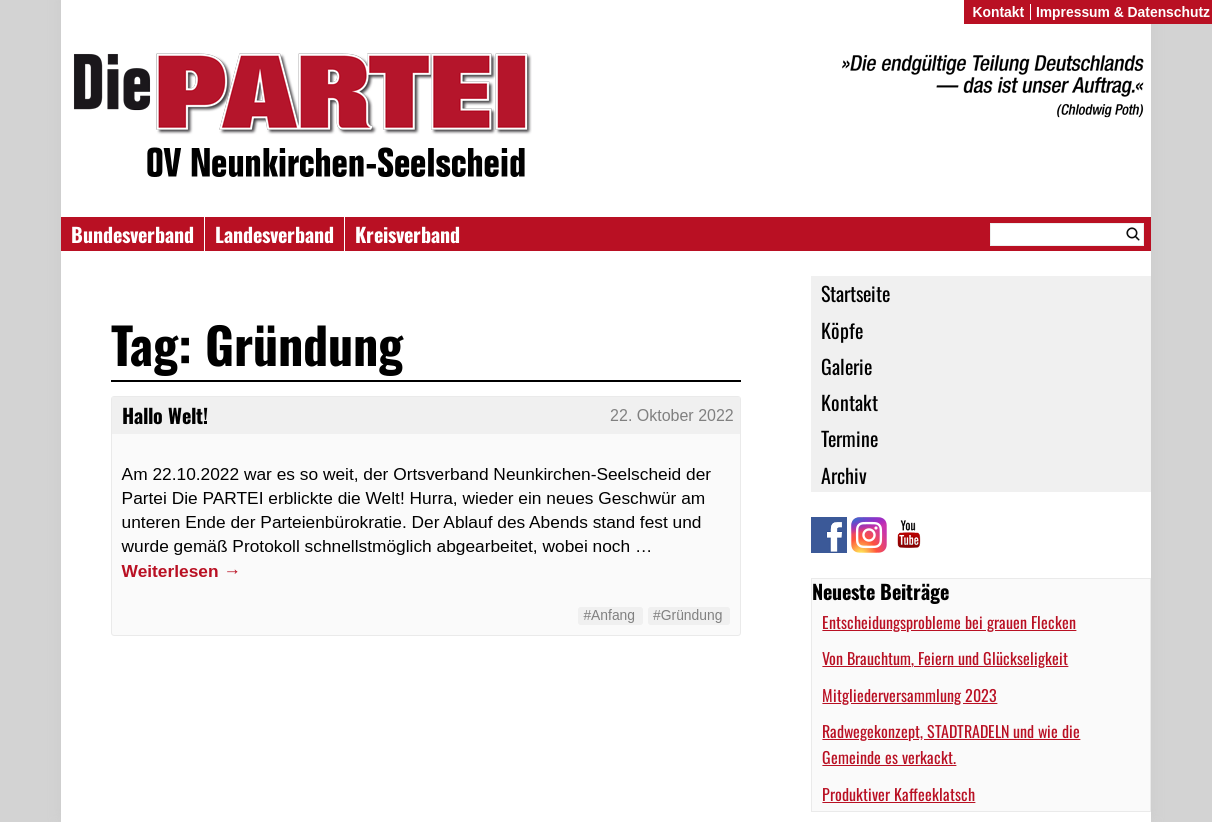 Image resolution: width=1212 pixels, height=822 pixels. I want to click on Produktiver Kaffeeklatsch, so click(898, 794).